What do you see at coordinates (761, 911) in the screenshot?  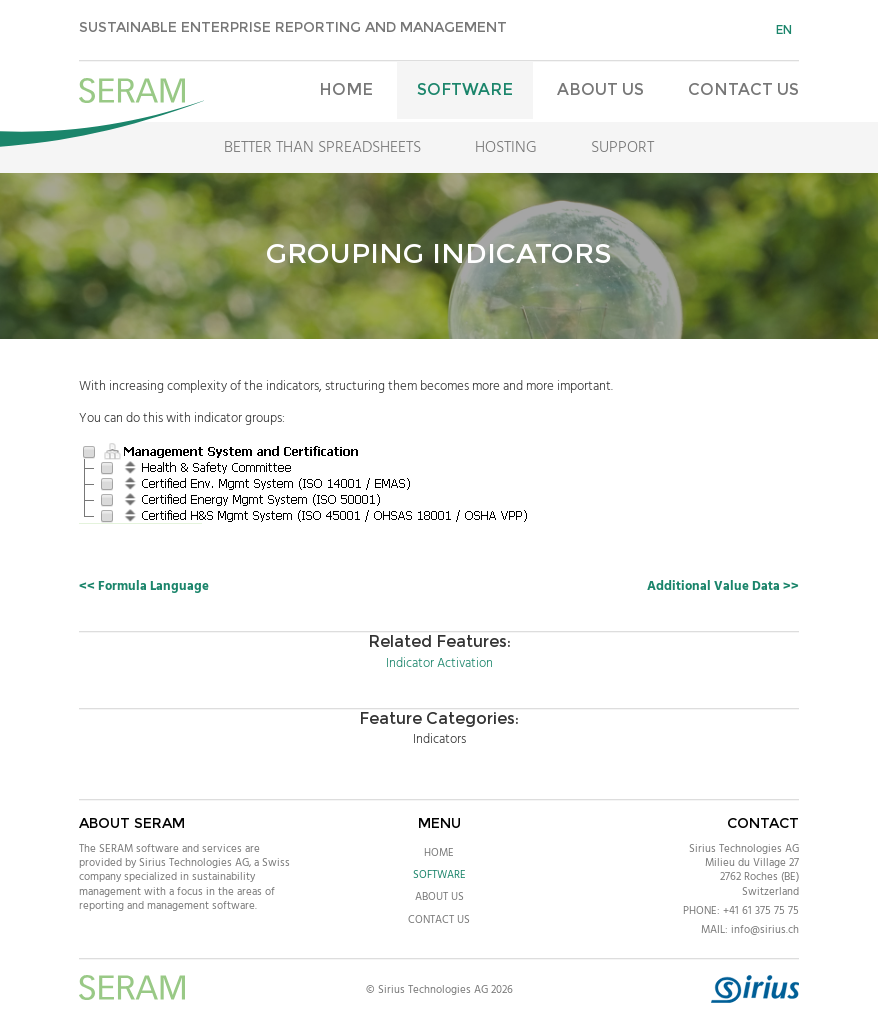 I see `+41 61 375 75 75` at bounding box center [761, 911].